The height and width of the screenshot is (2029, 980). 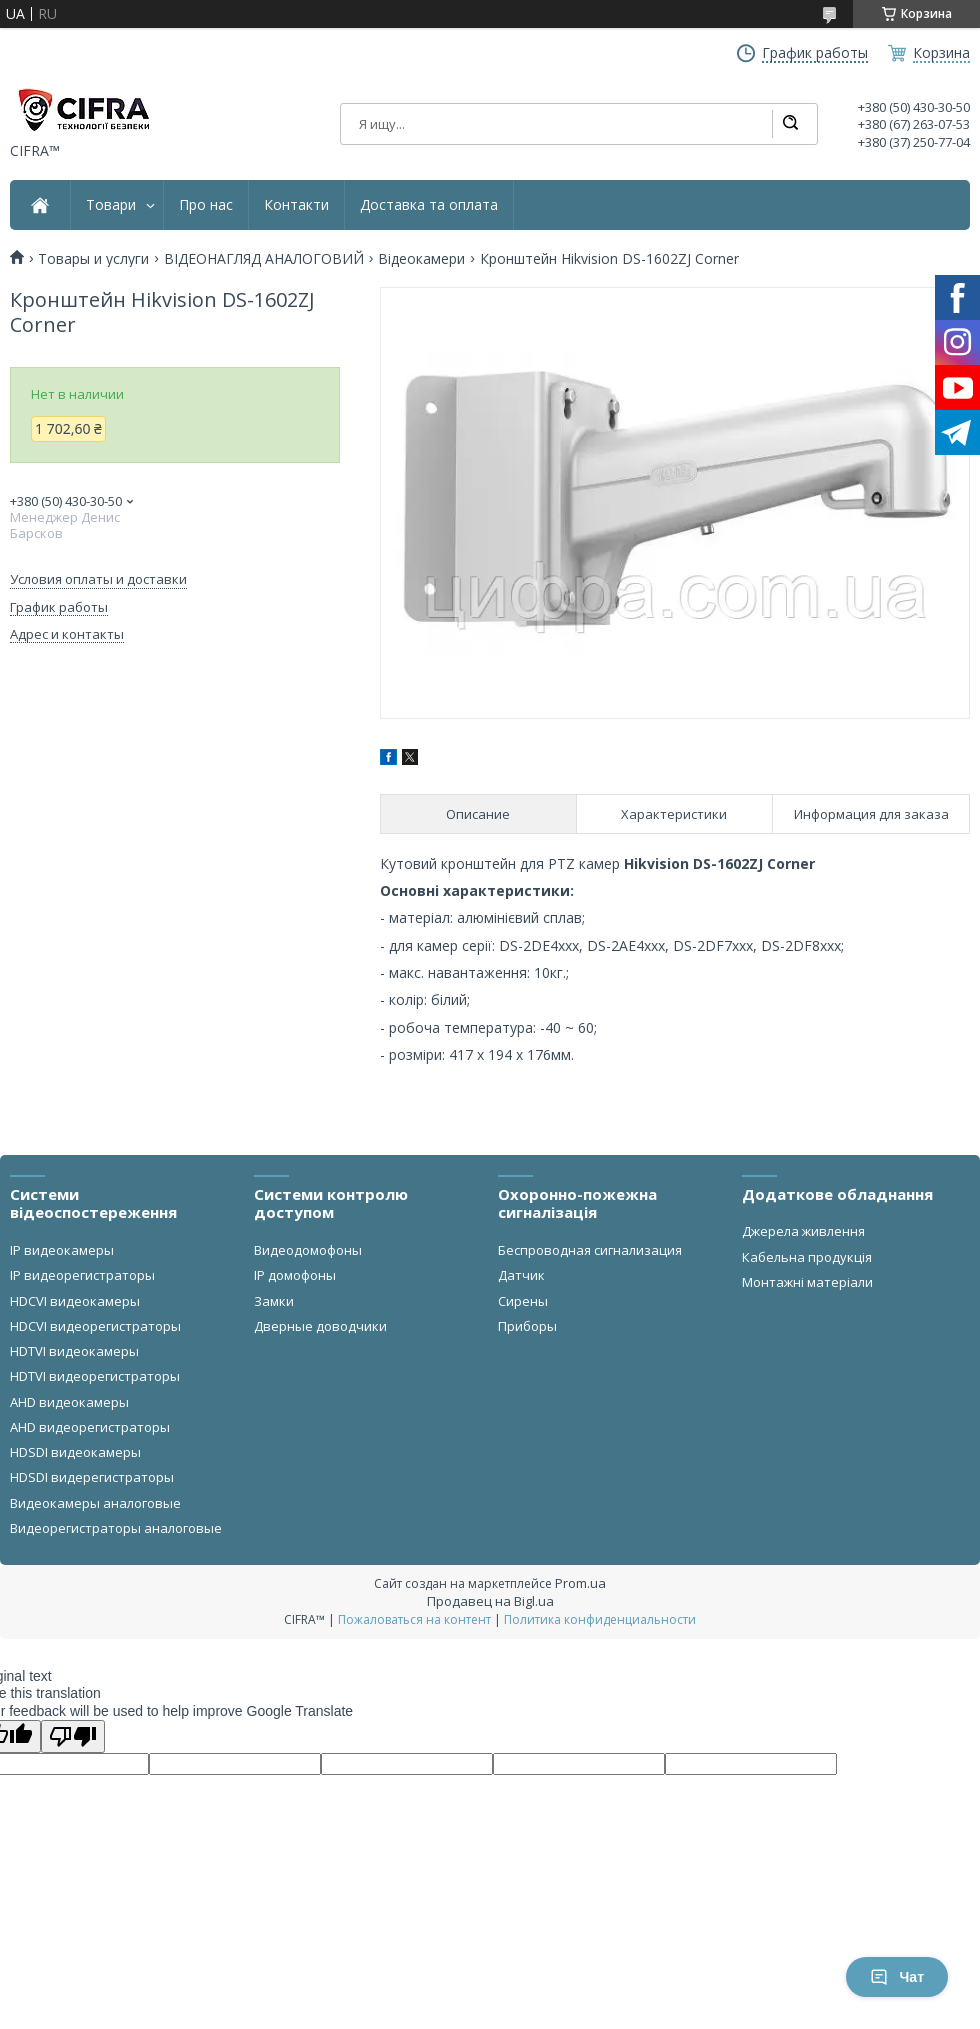 What do you see at coordinates (803, 1231) in the screenshot?
I see `Джерела живлення` at bounding box center [803, 1231].